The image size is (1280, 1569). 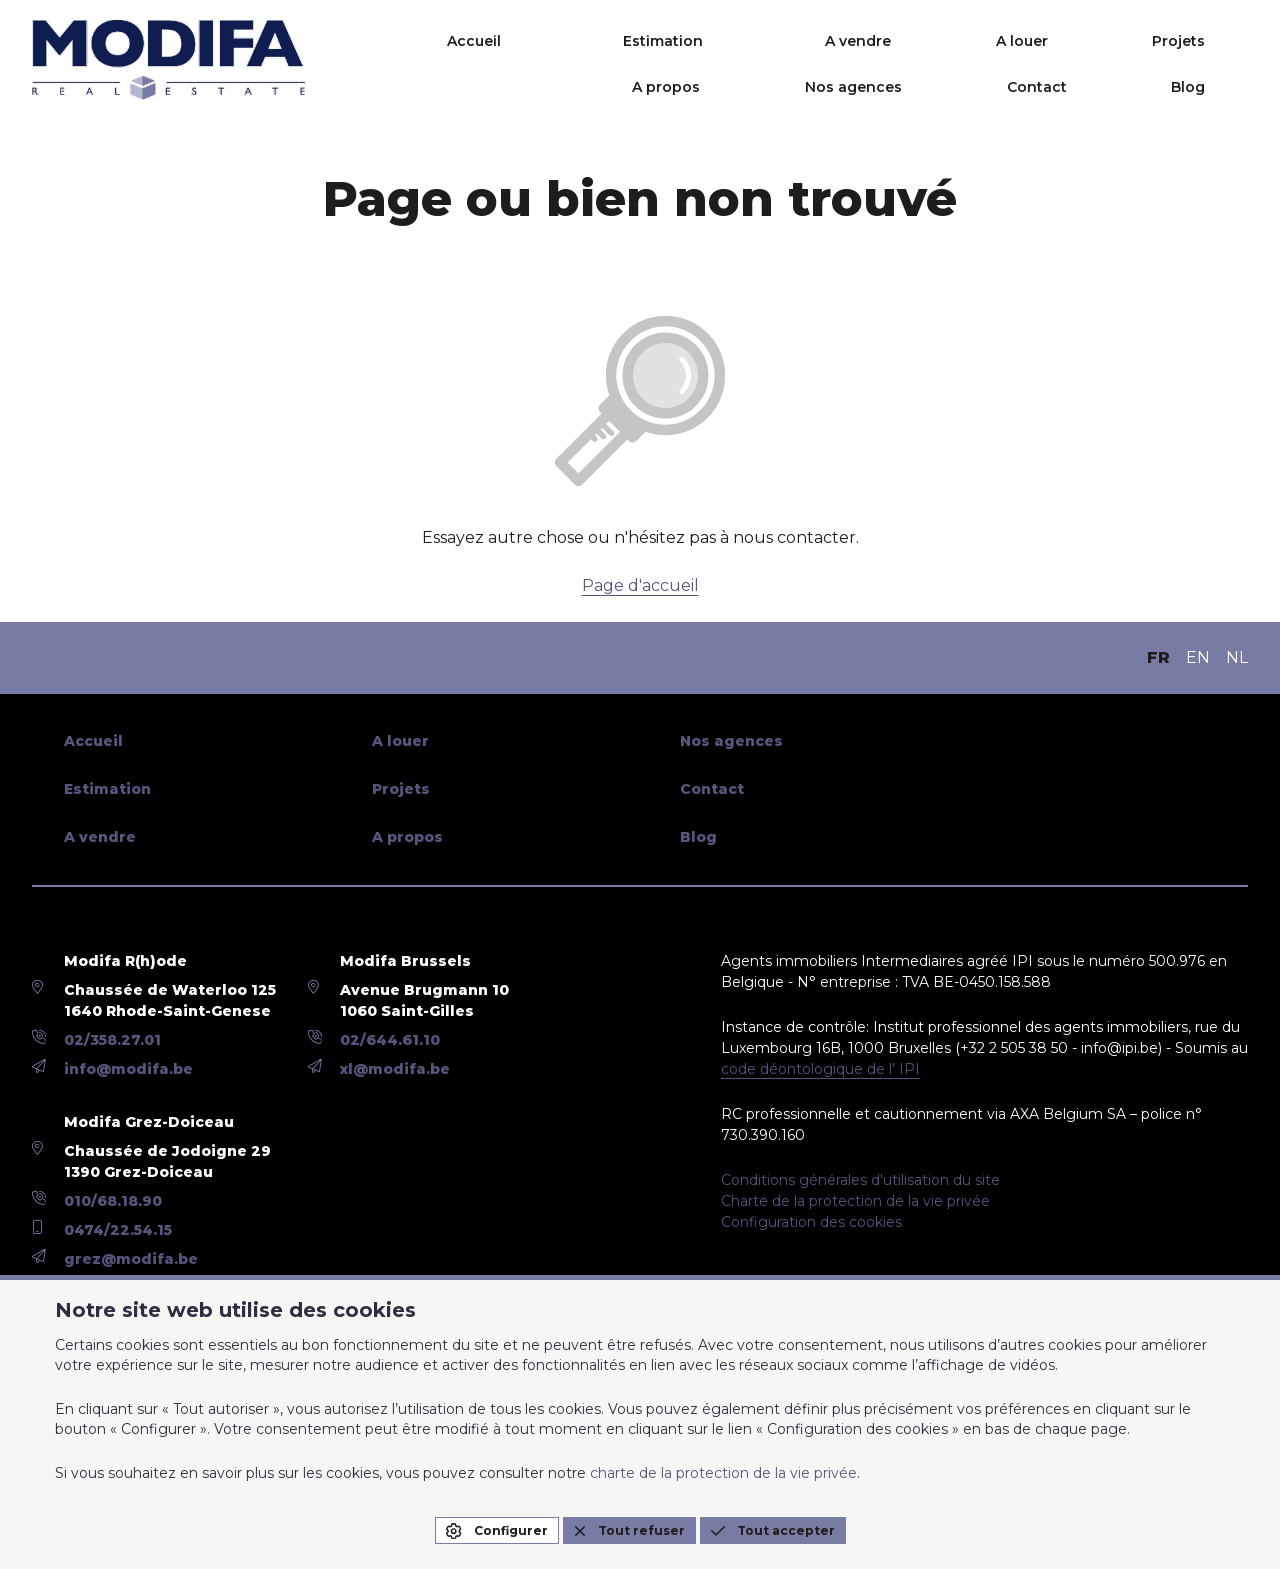 What do you see at coordinates (961, 41) in the screenshot?
I see `A propos` at bounding box center [961, 41].